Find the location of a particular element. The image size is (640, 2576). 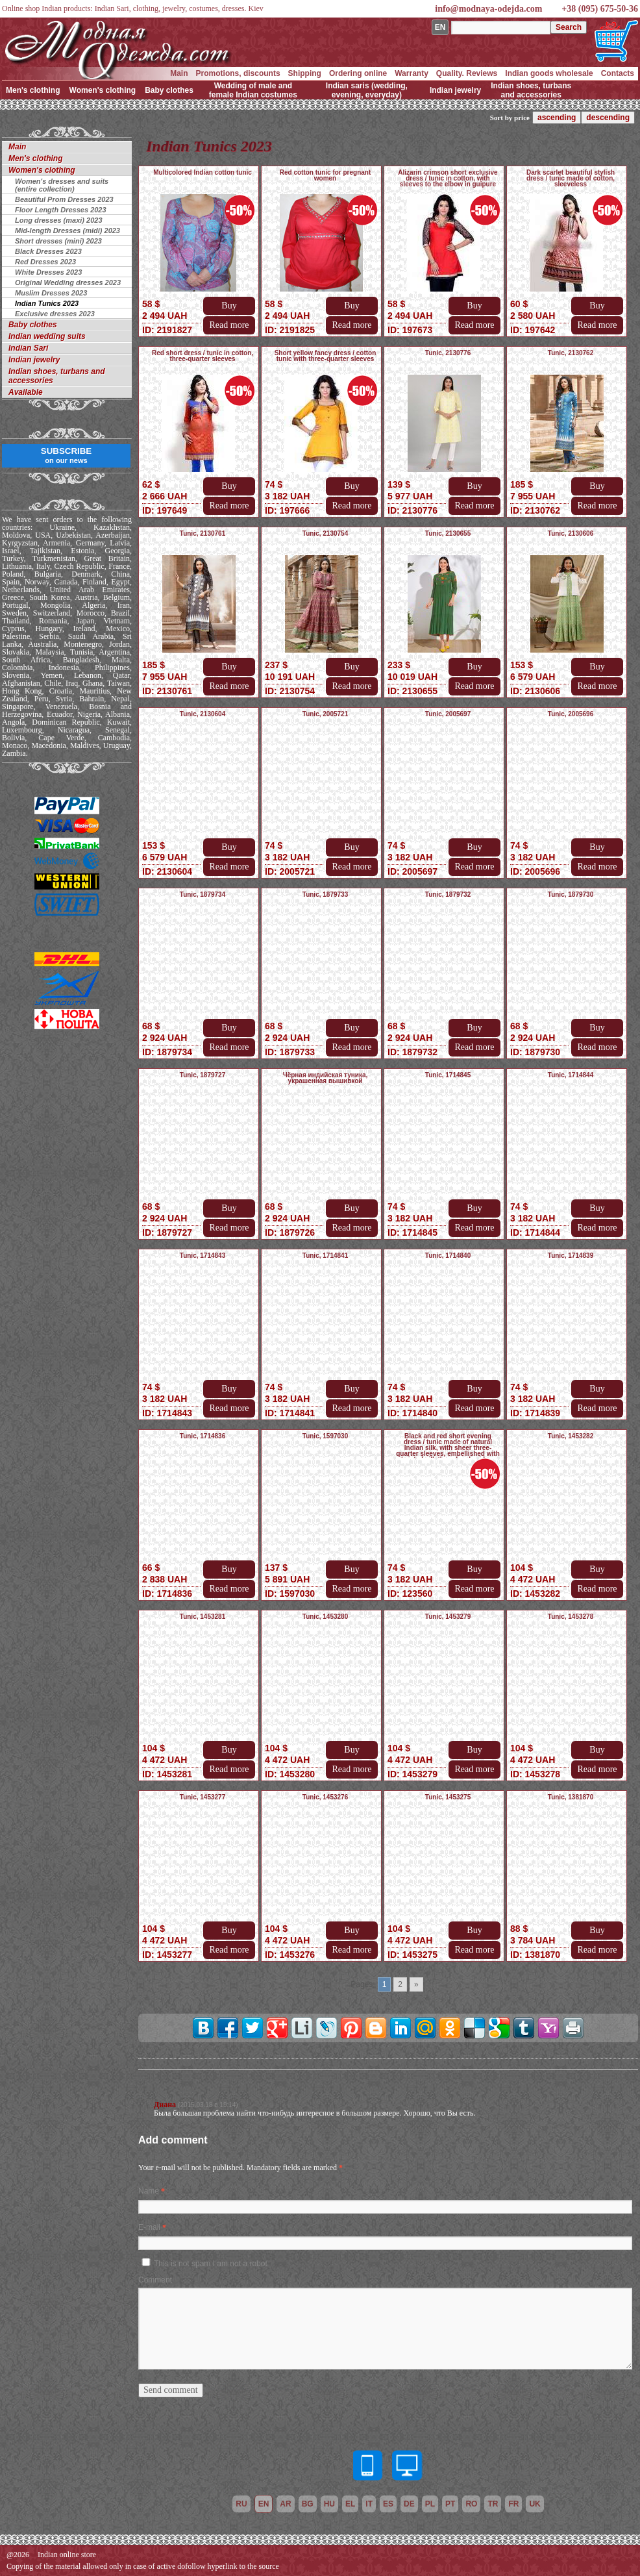

Tunic, 2130754 is located at coordinates (325, 533).